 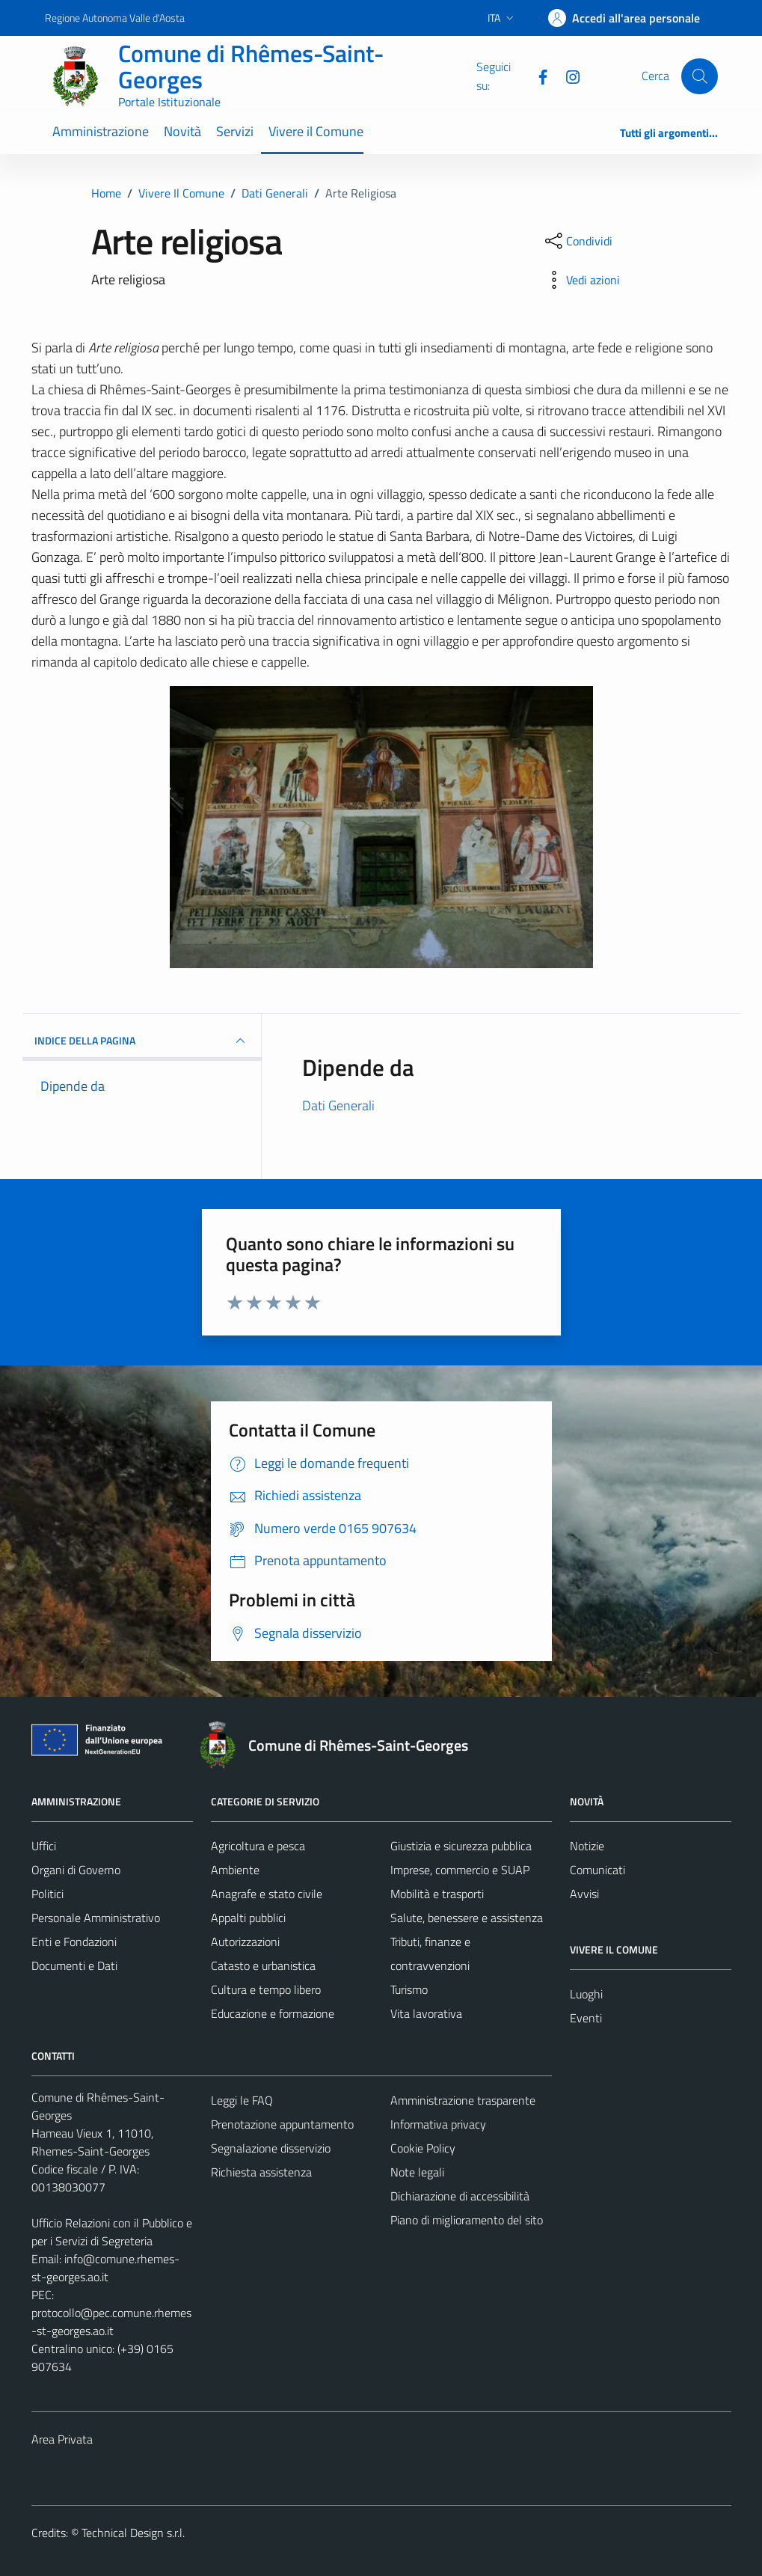 I want to click on Amministrazione, so click(x=100, y=131).